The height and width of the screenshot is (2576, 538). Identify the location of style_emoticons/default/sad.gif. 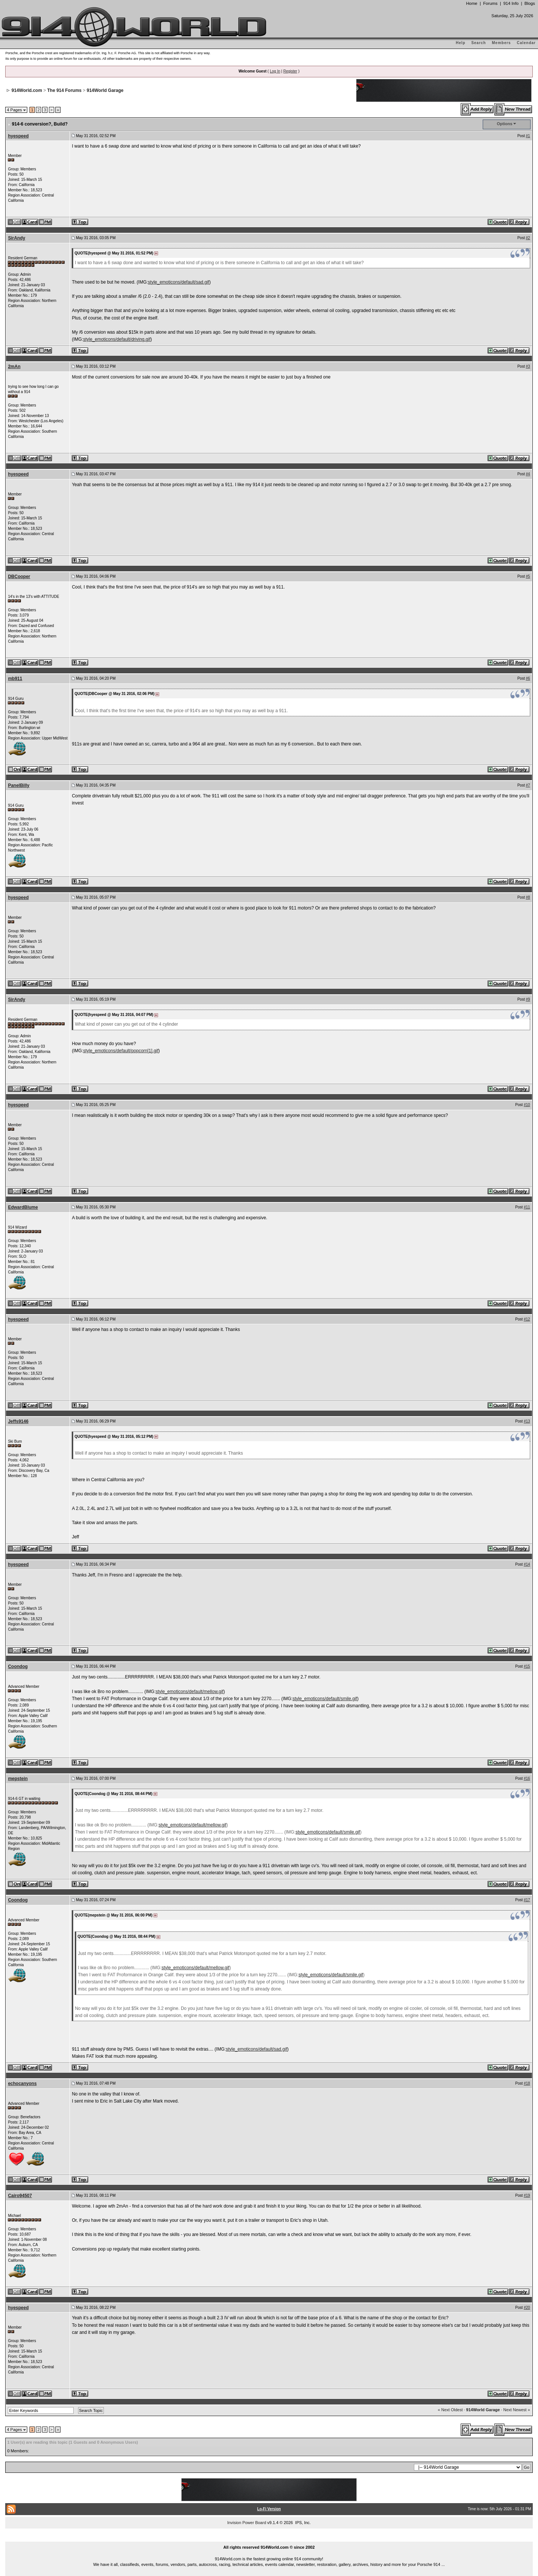
(178, 282).